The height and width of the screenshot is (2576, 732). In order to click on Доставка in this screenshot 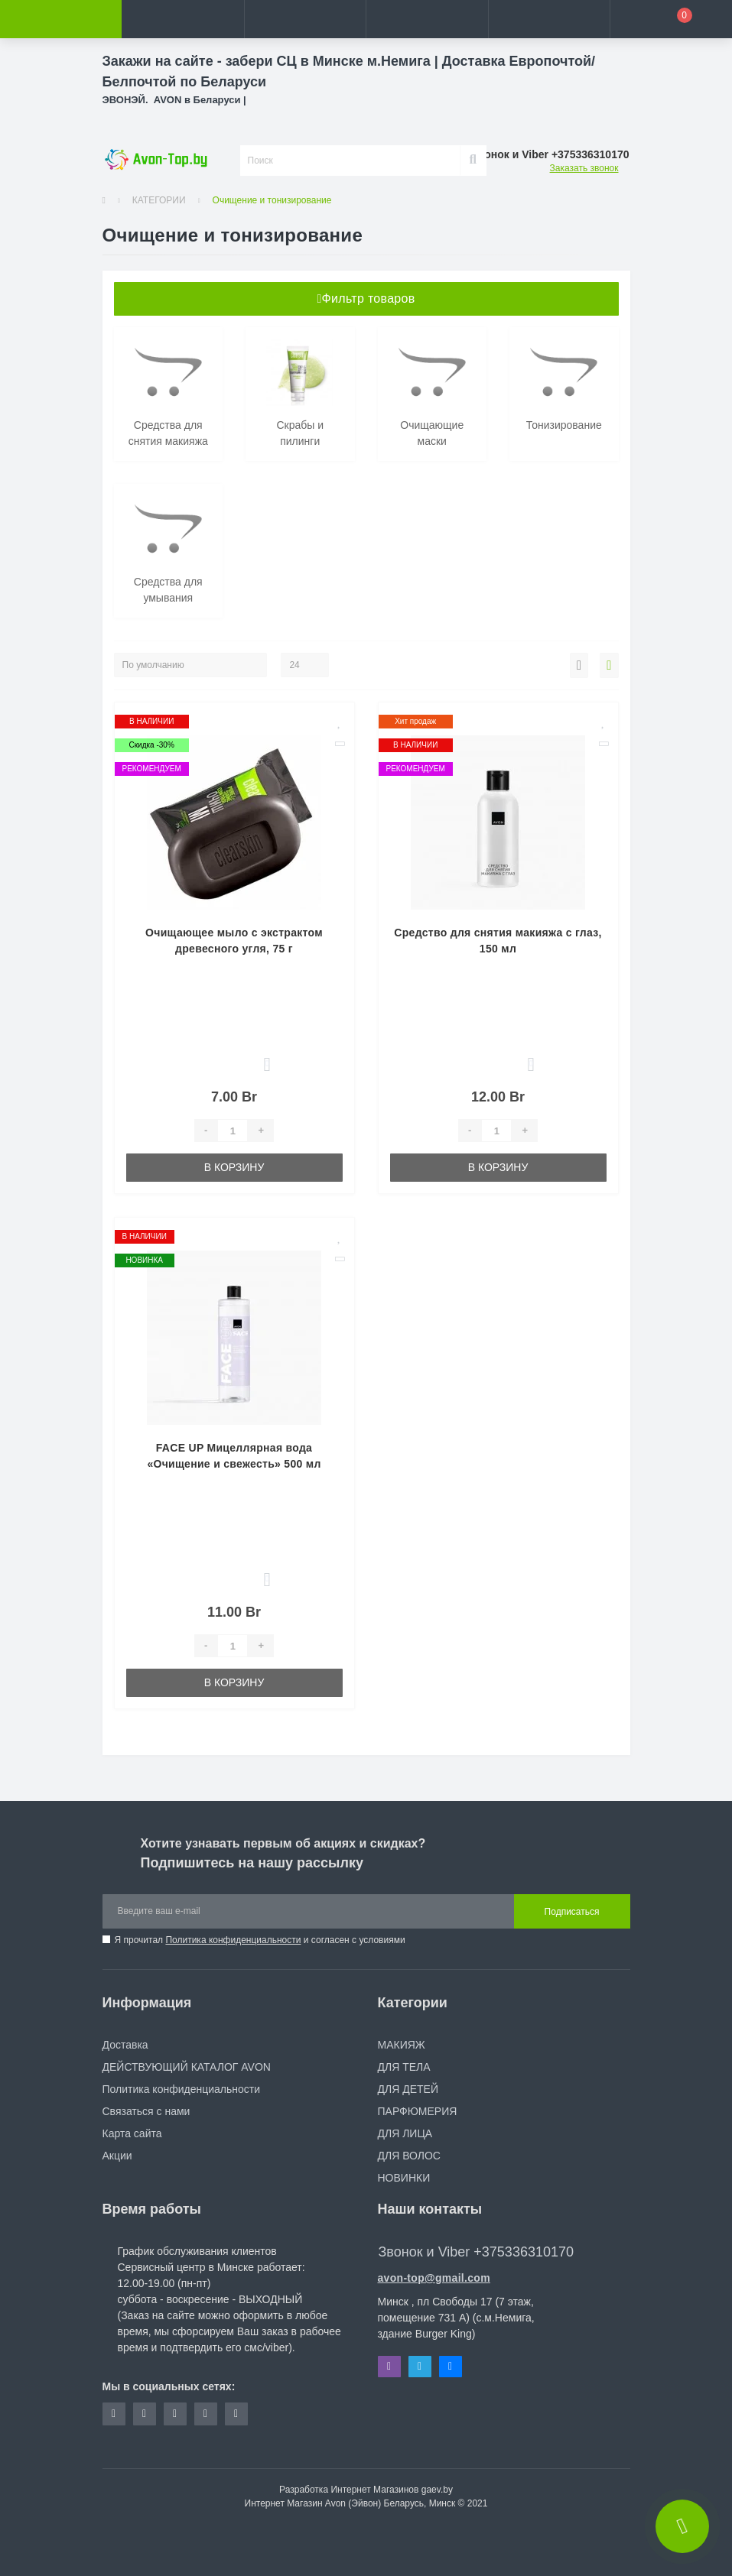, I will do `click(125, 2045)`.